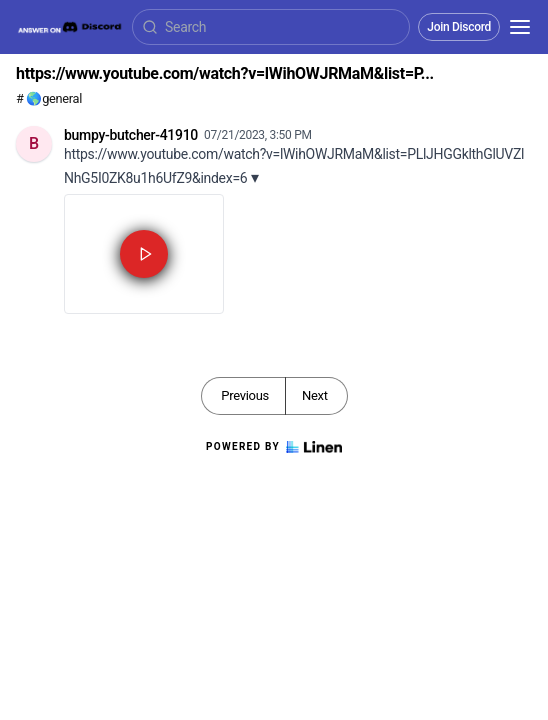  I want to click on Next, so click(315, 395).